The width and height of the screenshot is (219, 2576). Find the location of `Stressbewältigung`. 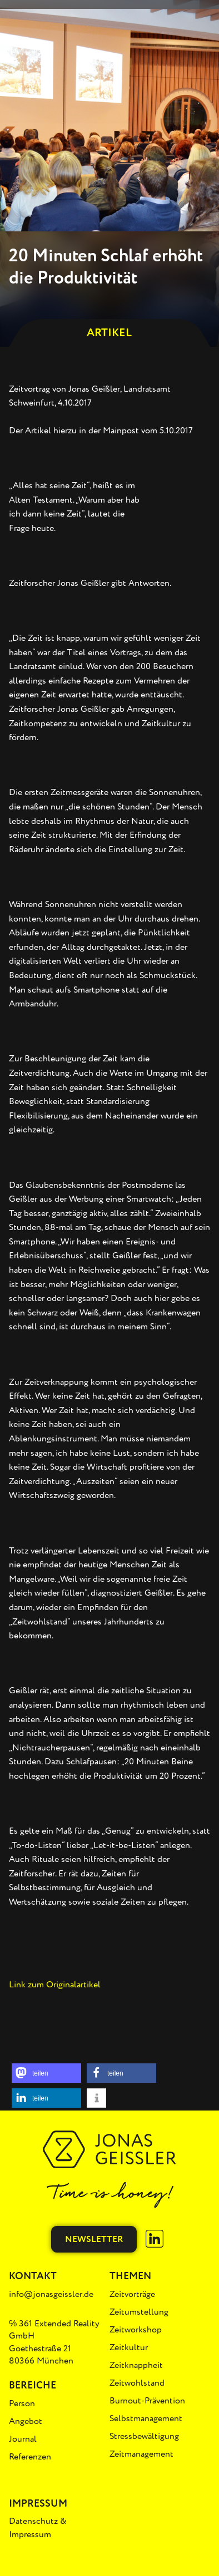

Stressbewältigung is located at coordinates (144, 2436).